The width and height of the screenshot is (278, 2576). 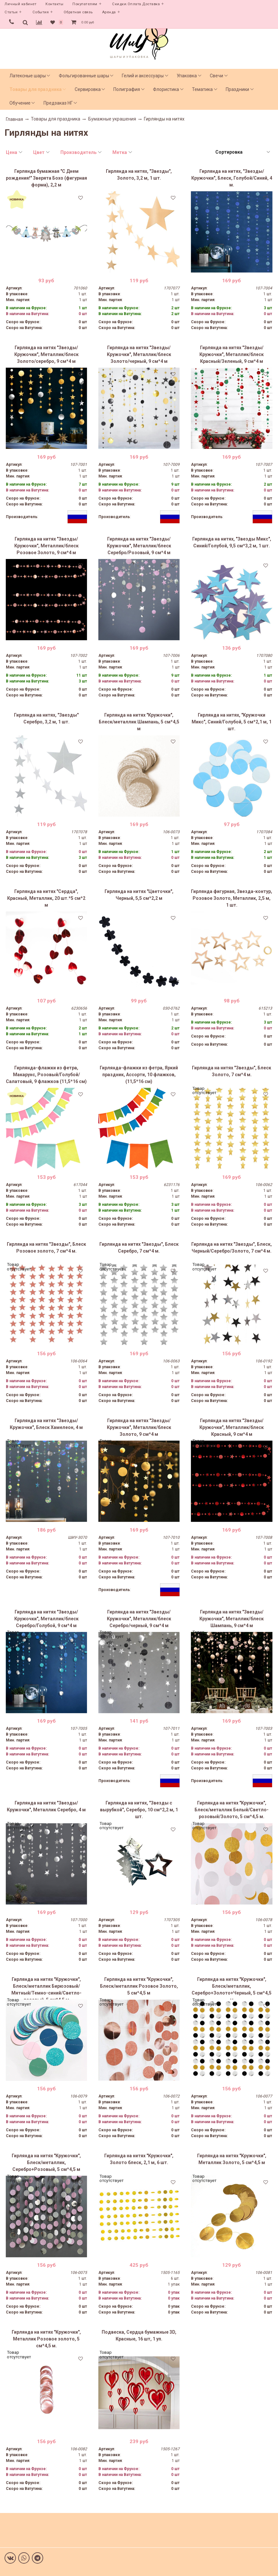 I want to click on Флористика, so click(x=166, y=89).